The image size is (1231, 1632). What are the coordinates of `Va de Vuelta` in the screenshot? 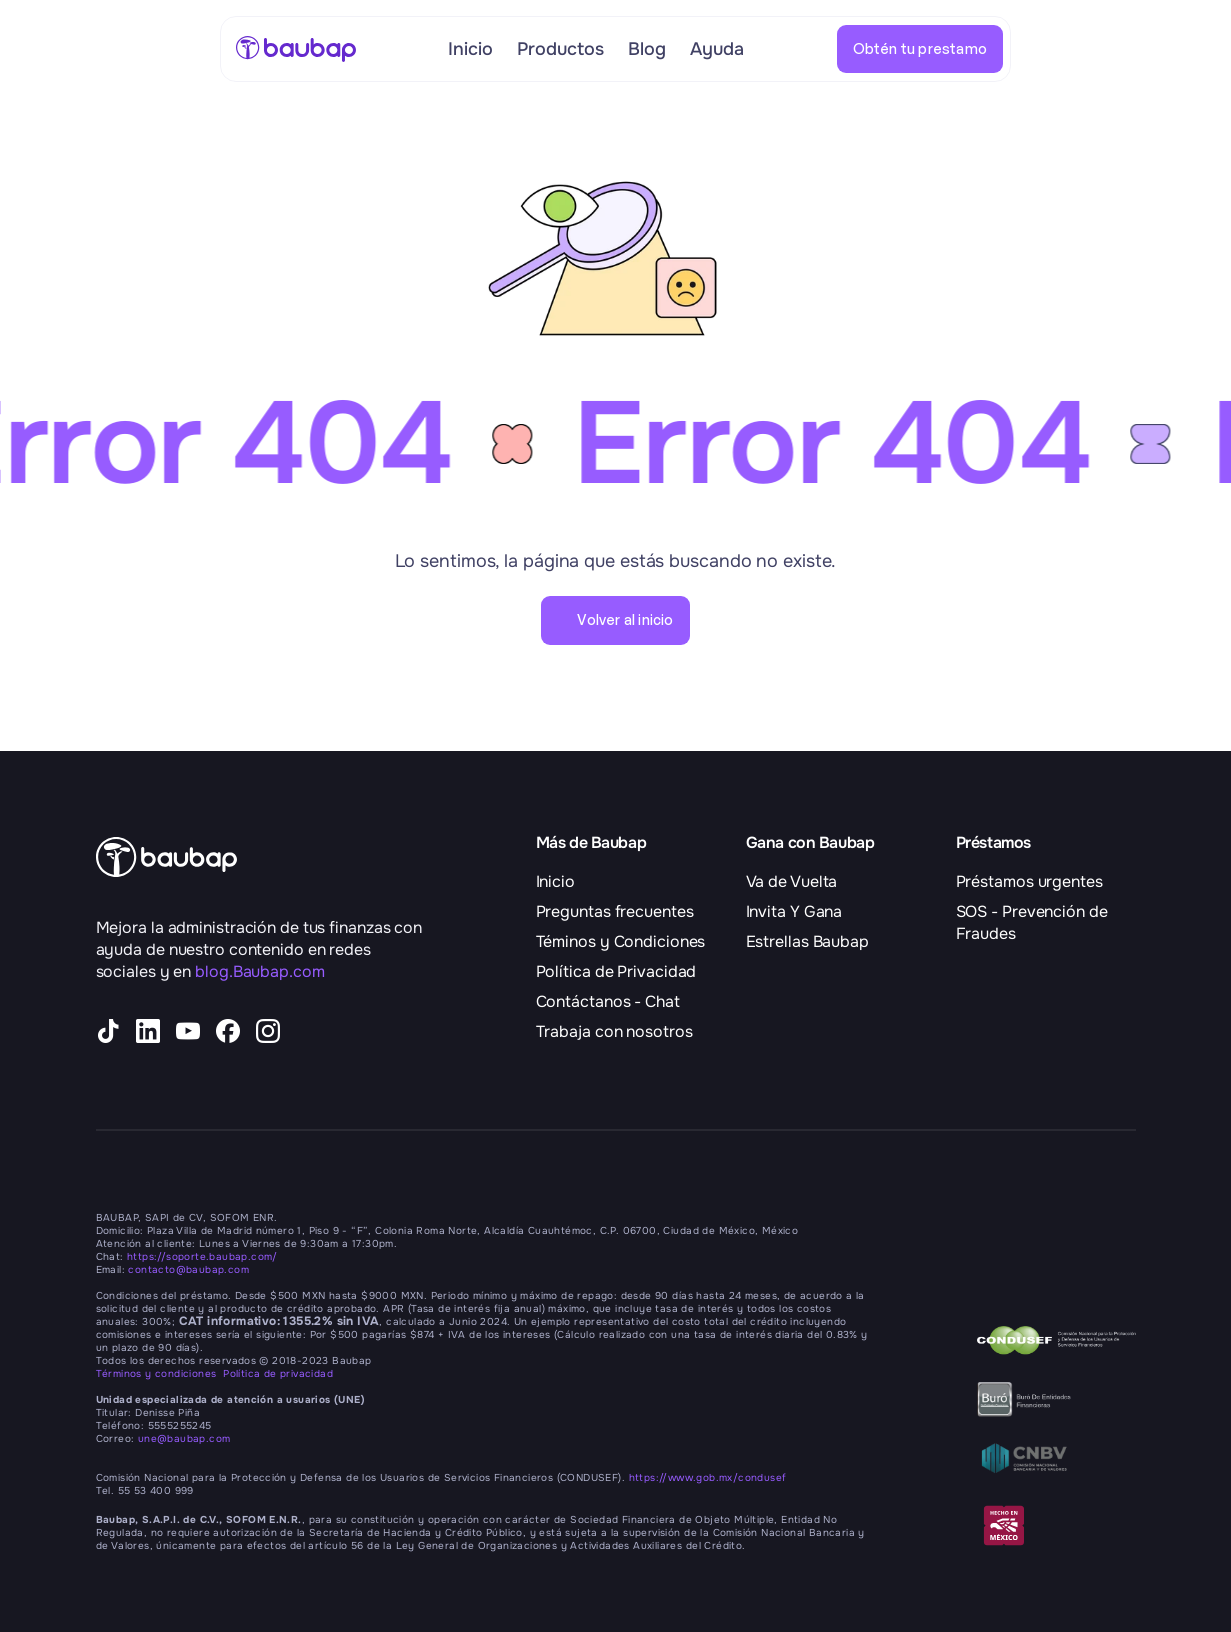 It's located at (792, 881).